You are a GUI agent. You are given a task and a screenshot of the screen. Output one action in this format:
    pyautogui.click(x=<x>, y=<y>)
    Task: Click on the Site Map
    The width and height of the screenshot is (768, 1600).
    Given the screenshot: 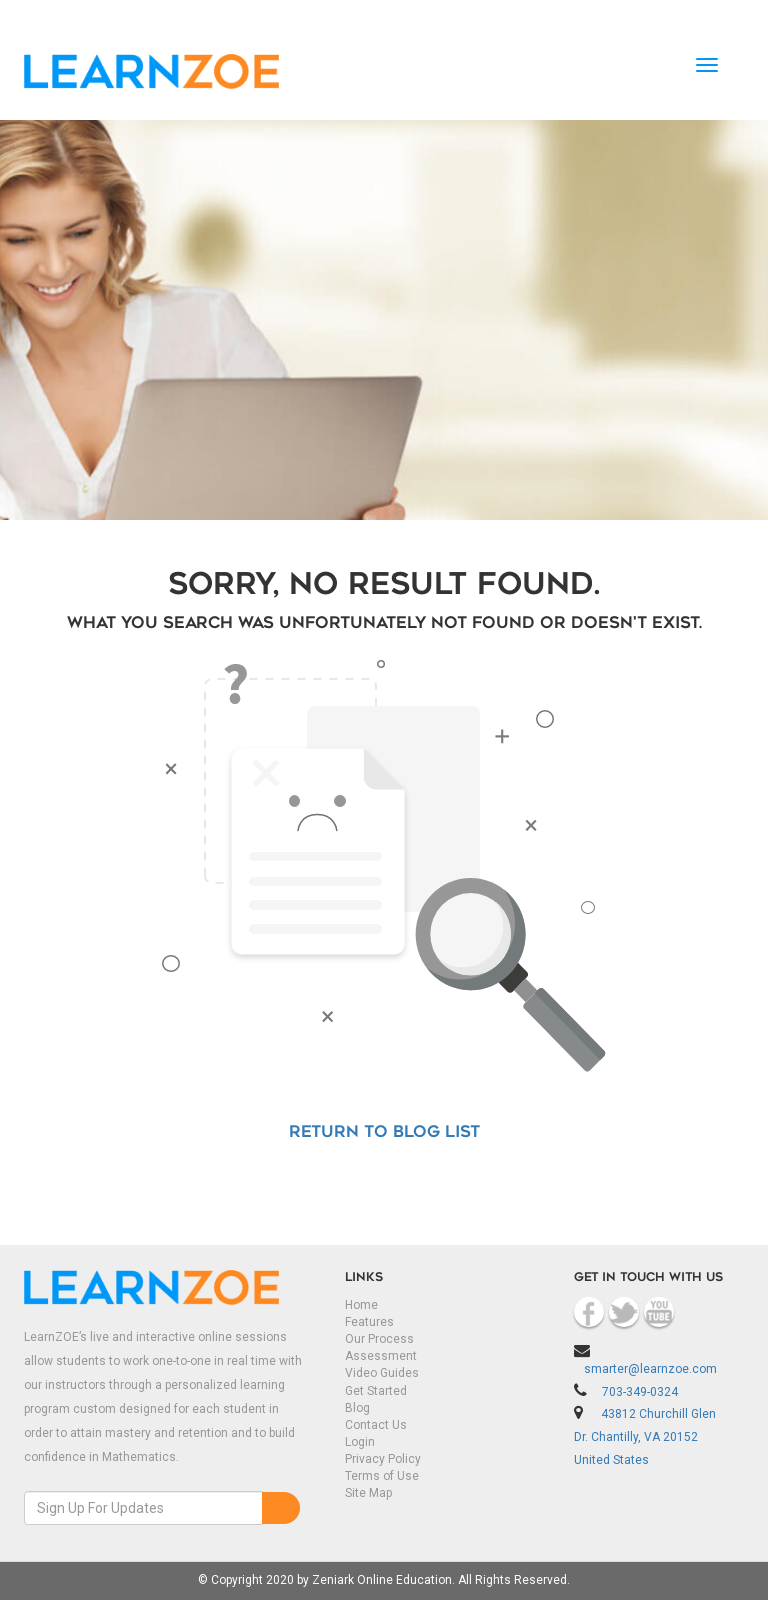 What is the action you would take?
    pyautogui.click(x=368, y=1493)
    